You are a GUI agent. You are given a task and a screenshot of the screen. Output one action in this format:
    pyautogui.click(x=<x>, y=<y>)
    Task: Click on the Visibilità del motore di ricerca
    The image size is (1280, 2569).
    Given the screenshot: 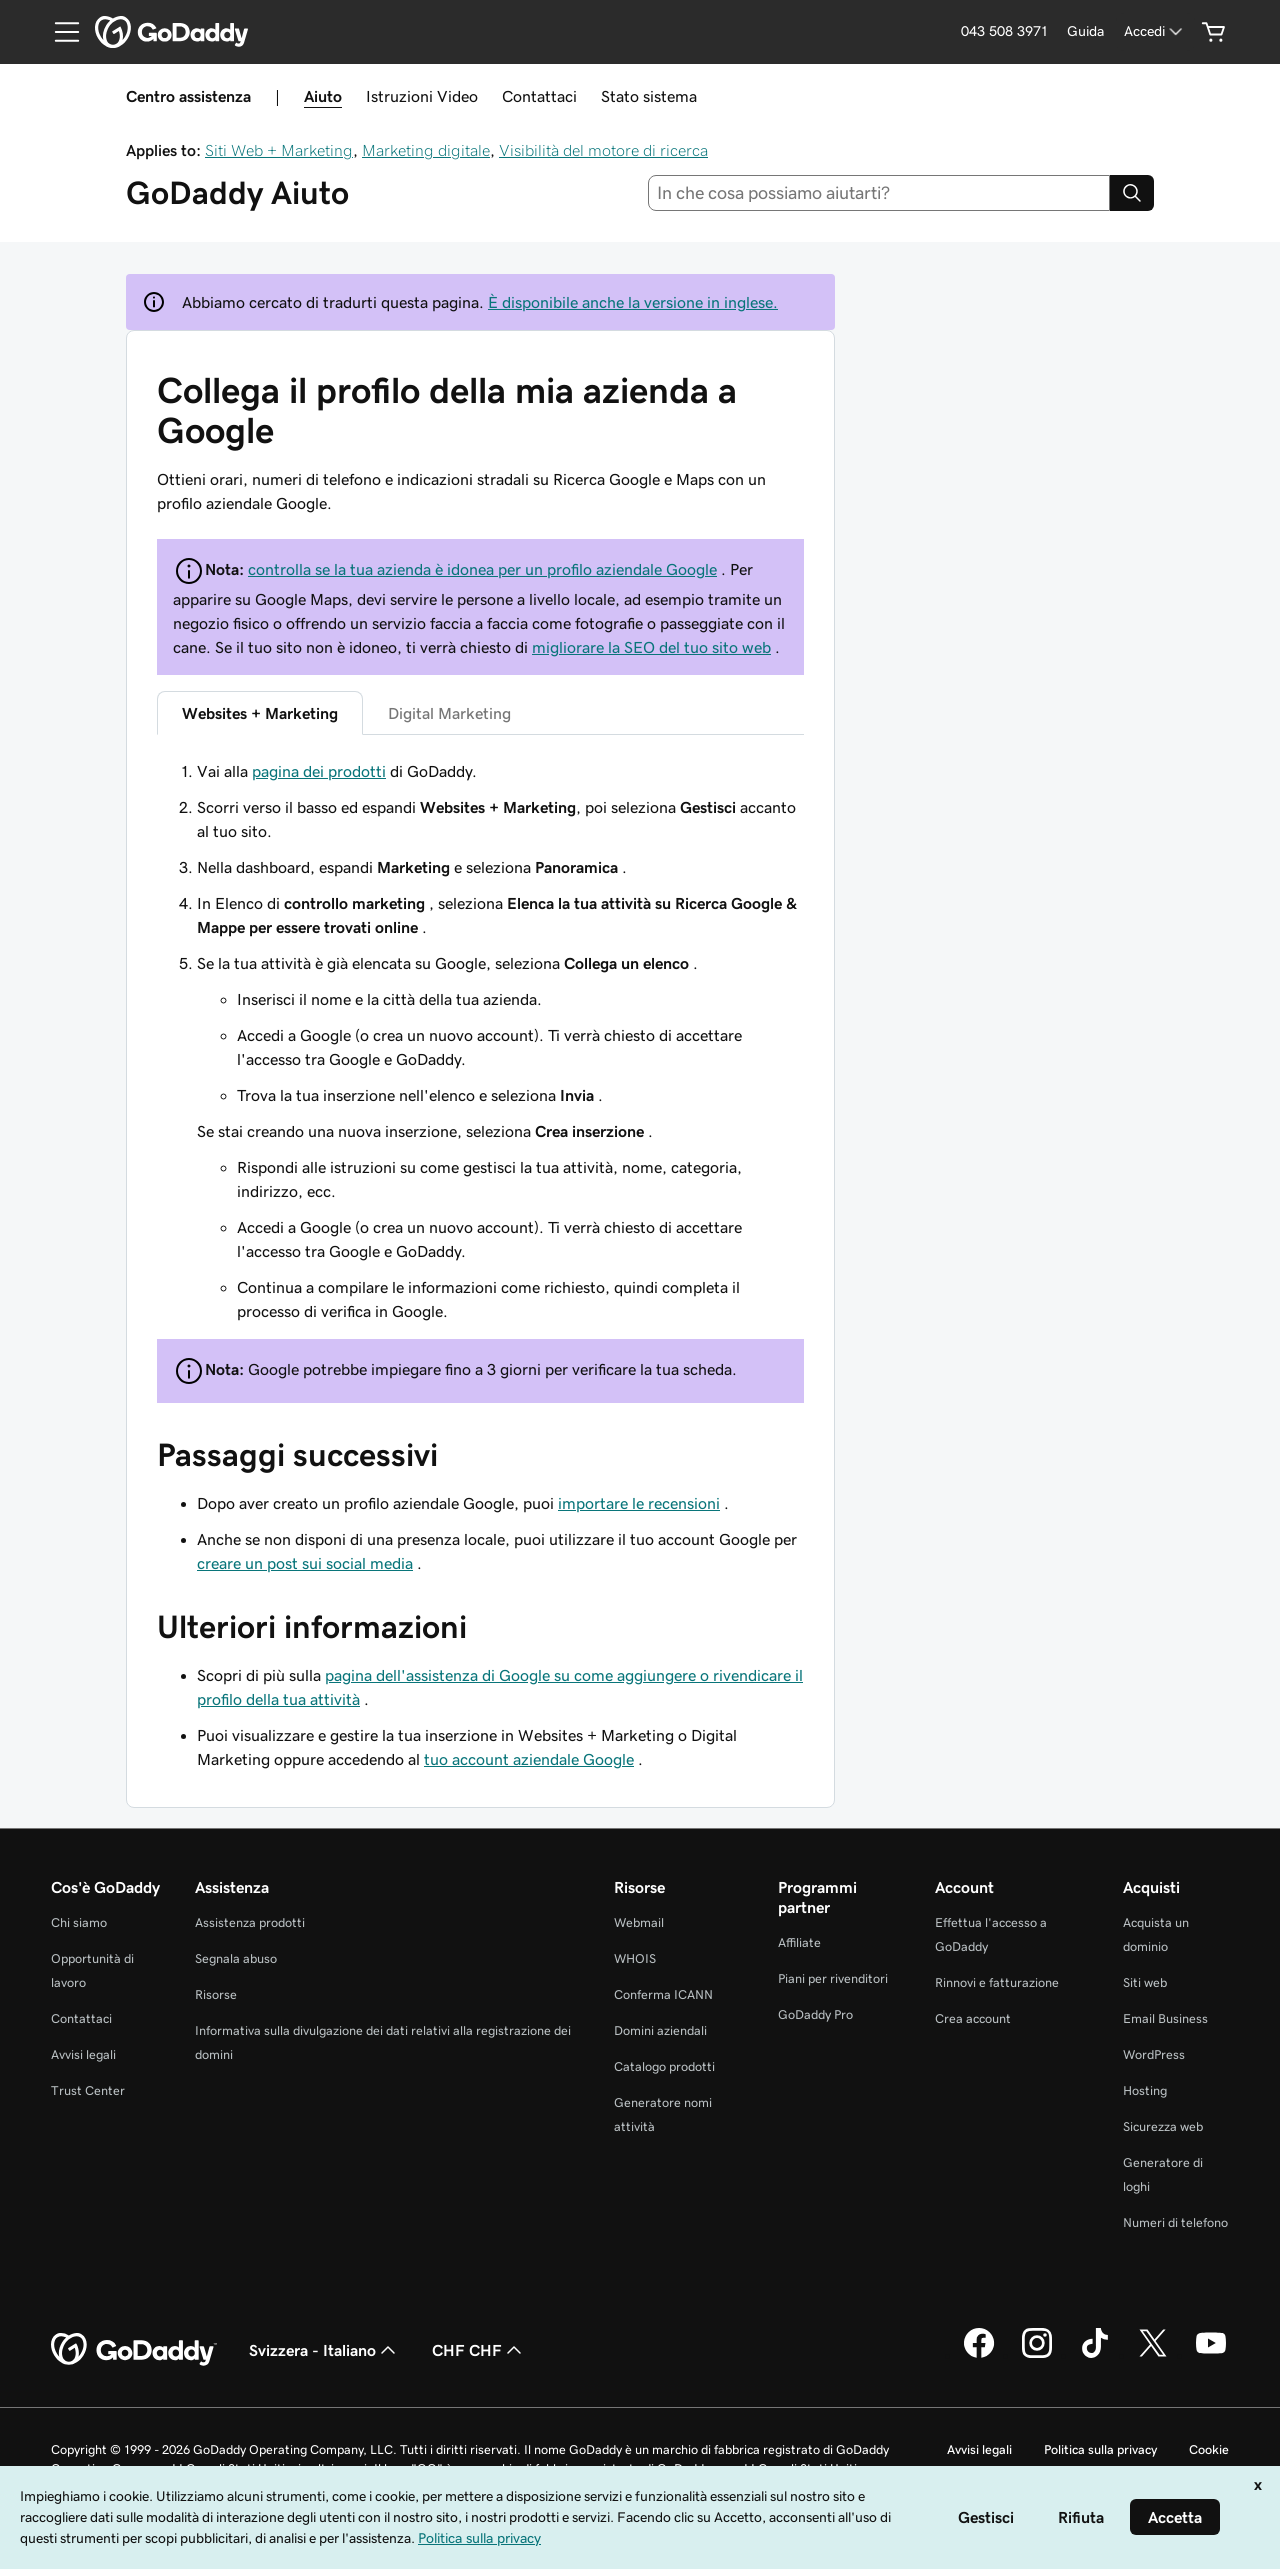 What is the action you would take?
    pyautogui.click(x=603, y=150)
    